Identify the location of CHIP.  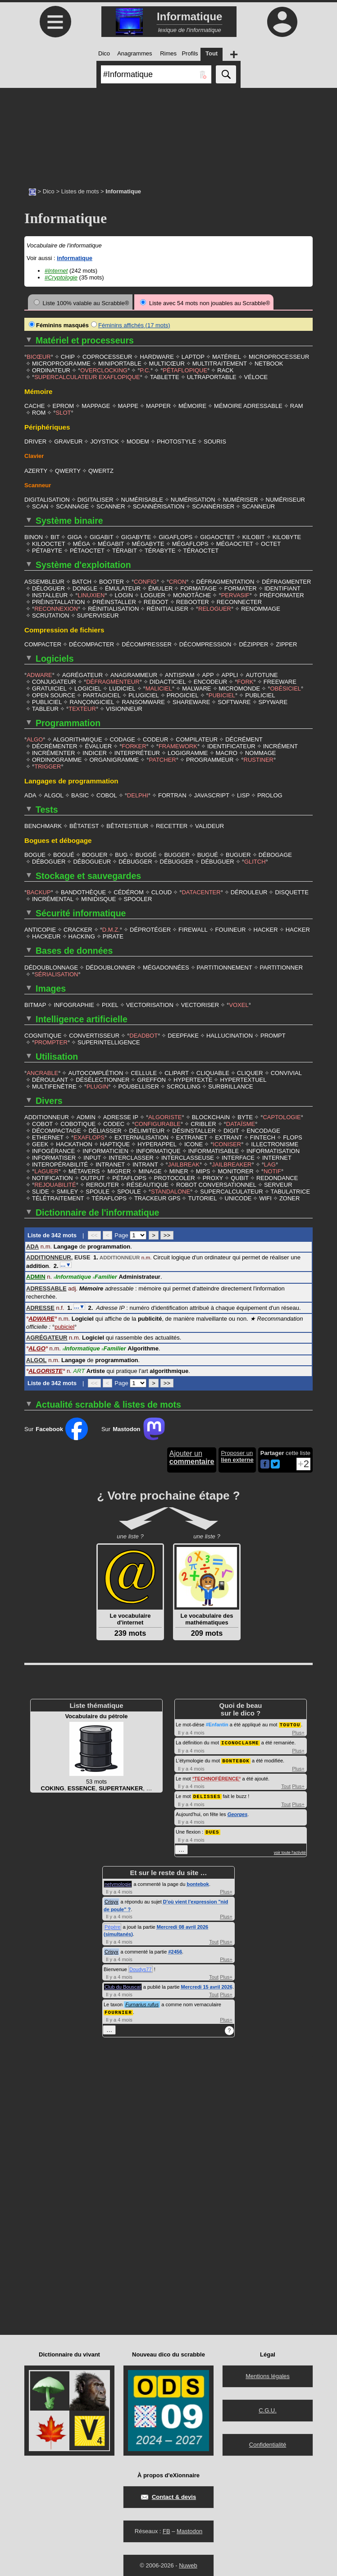
(68, 356).